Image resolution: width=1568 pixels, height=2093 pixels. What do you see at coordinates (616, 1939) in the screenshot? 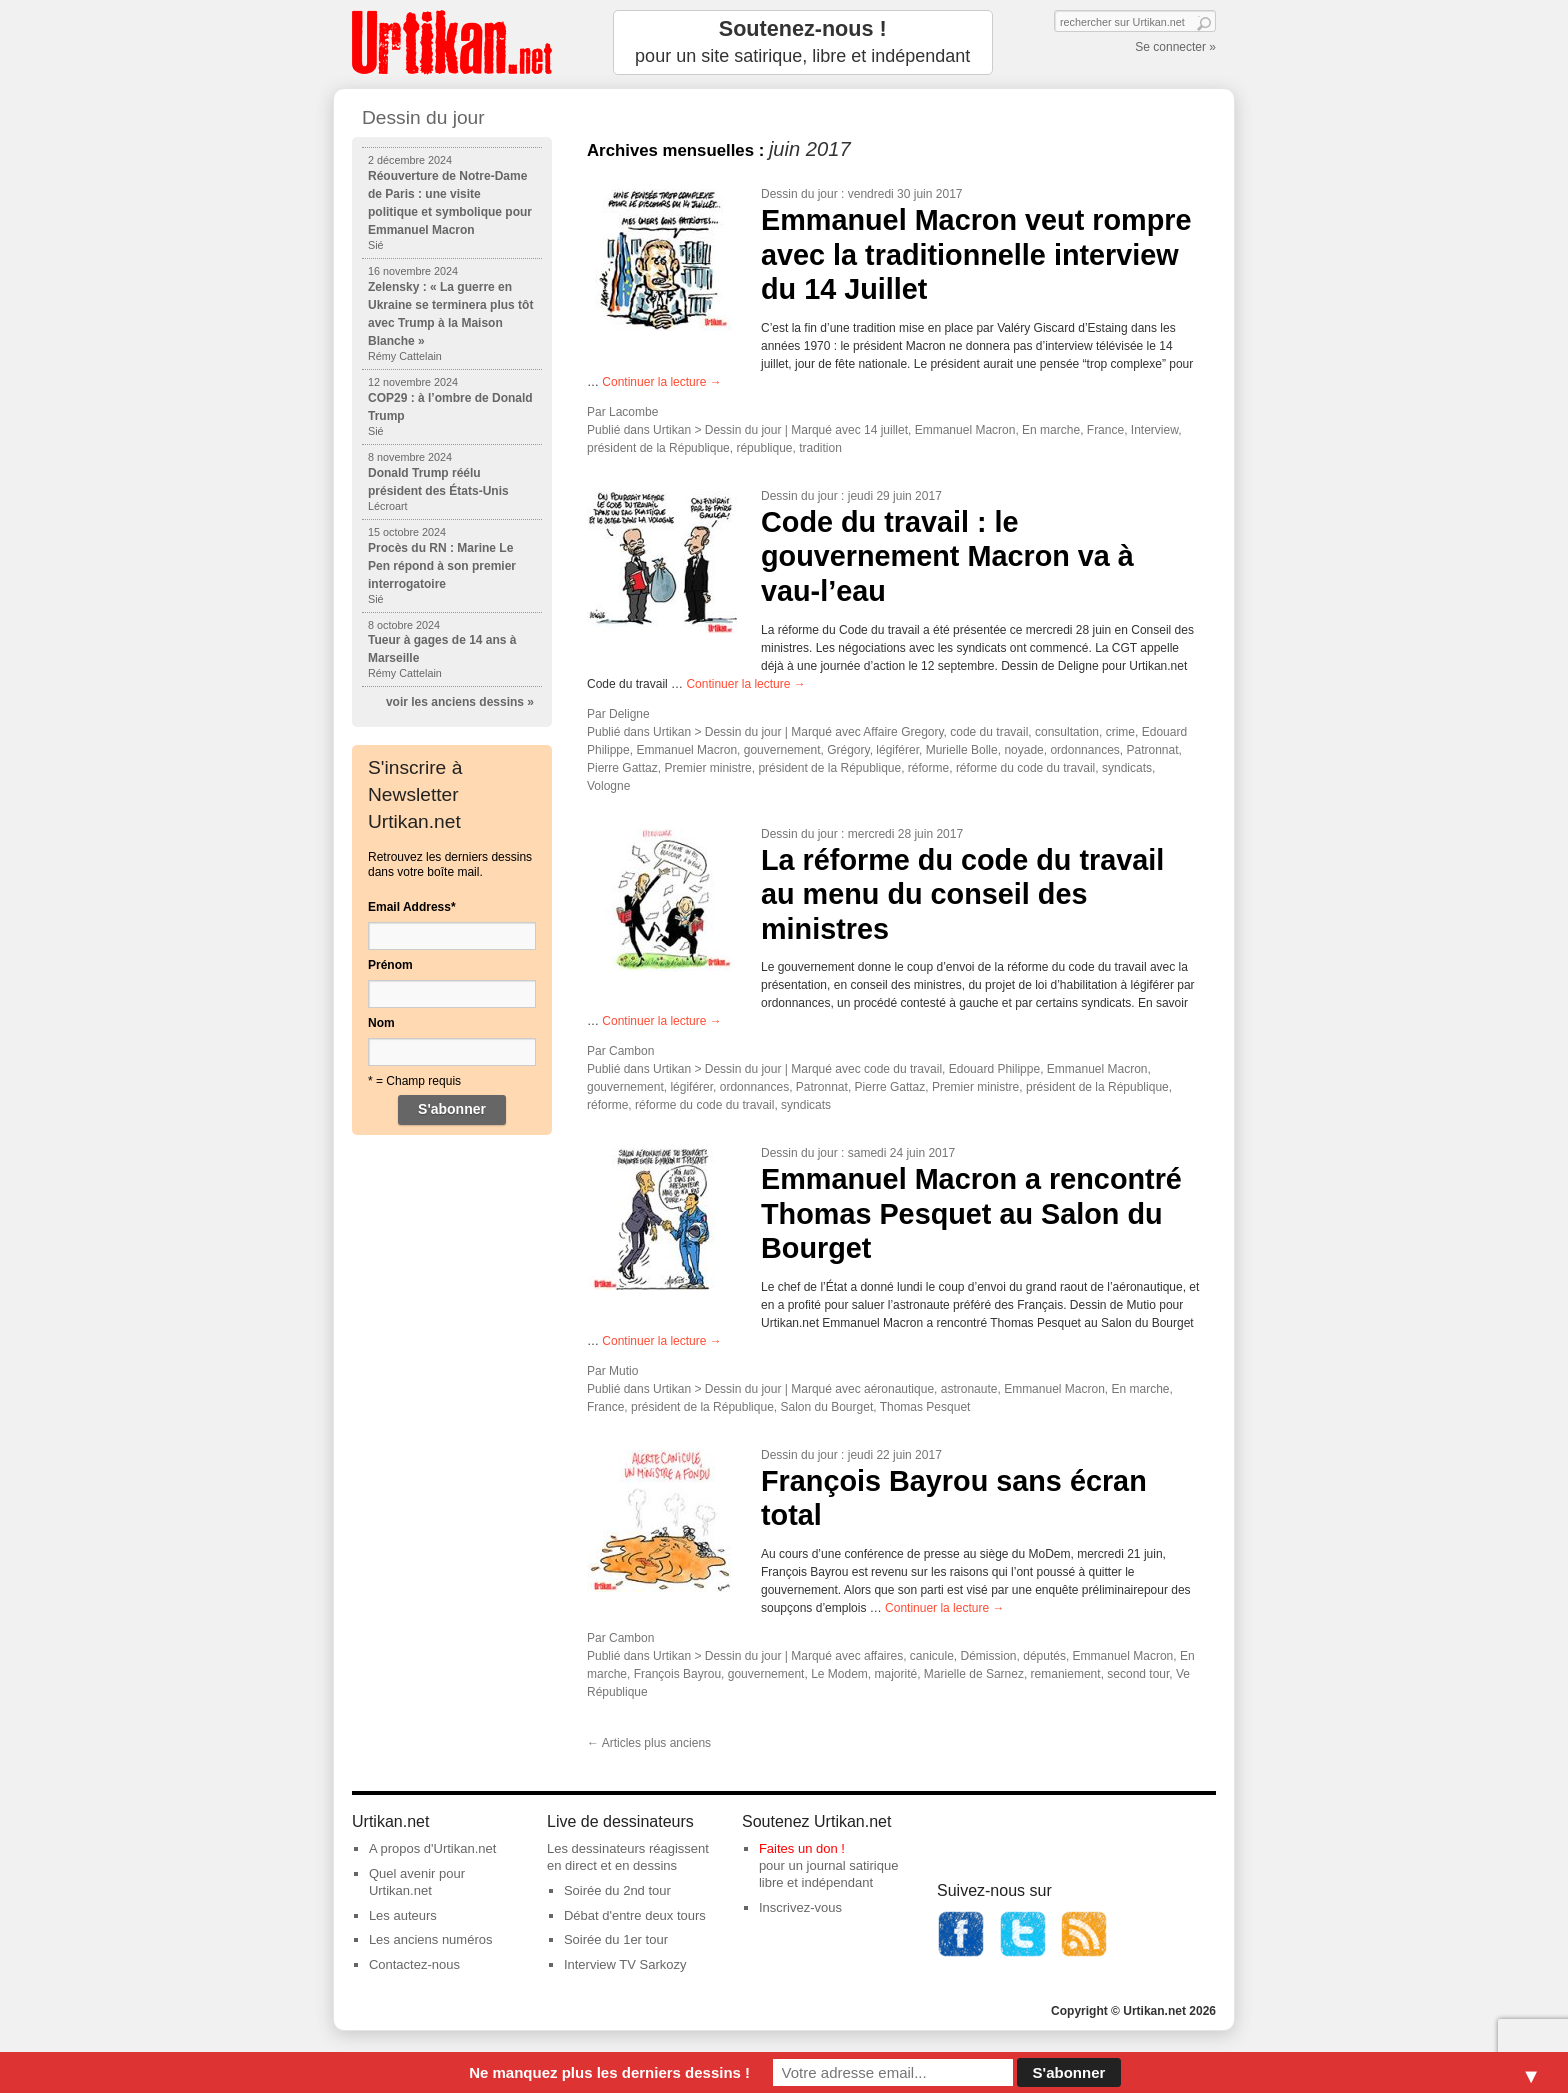
I see `Soirée du 1er tour` at bounding box center [616, 1939].